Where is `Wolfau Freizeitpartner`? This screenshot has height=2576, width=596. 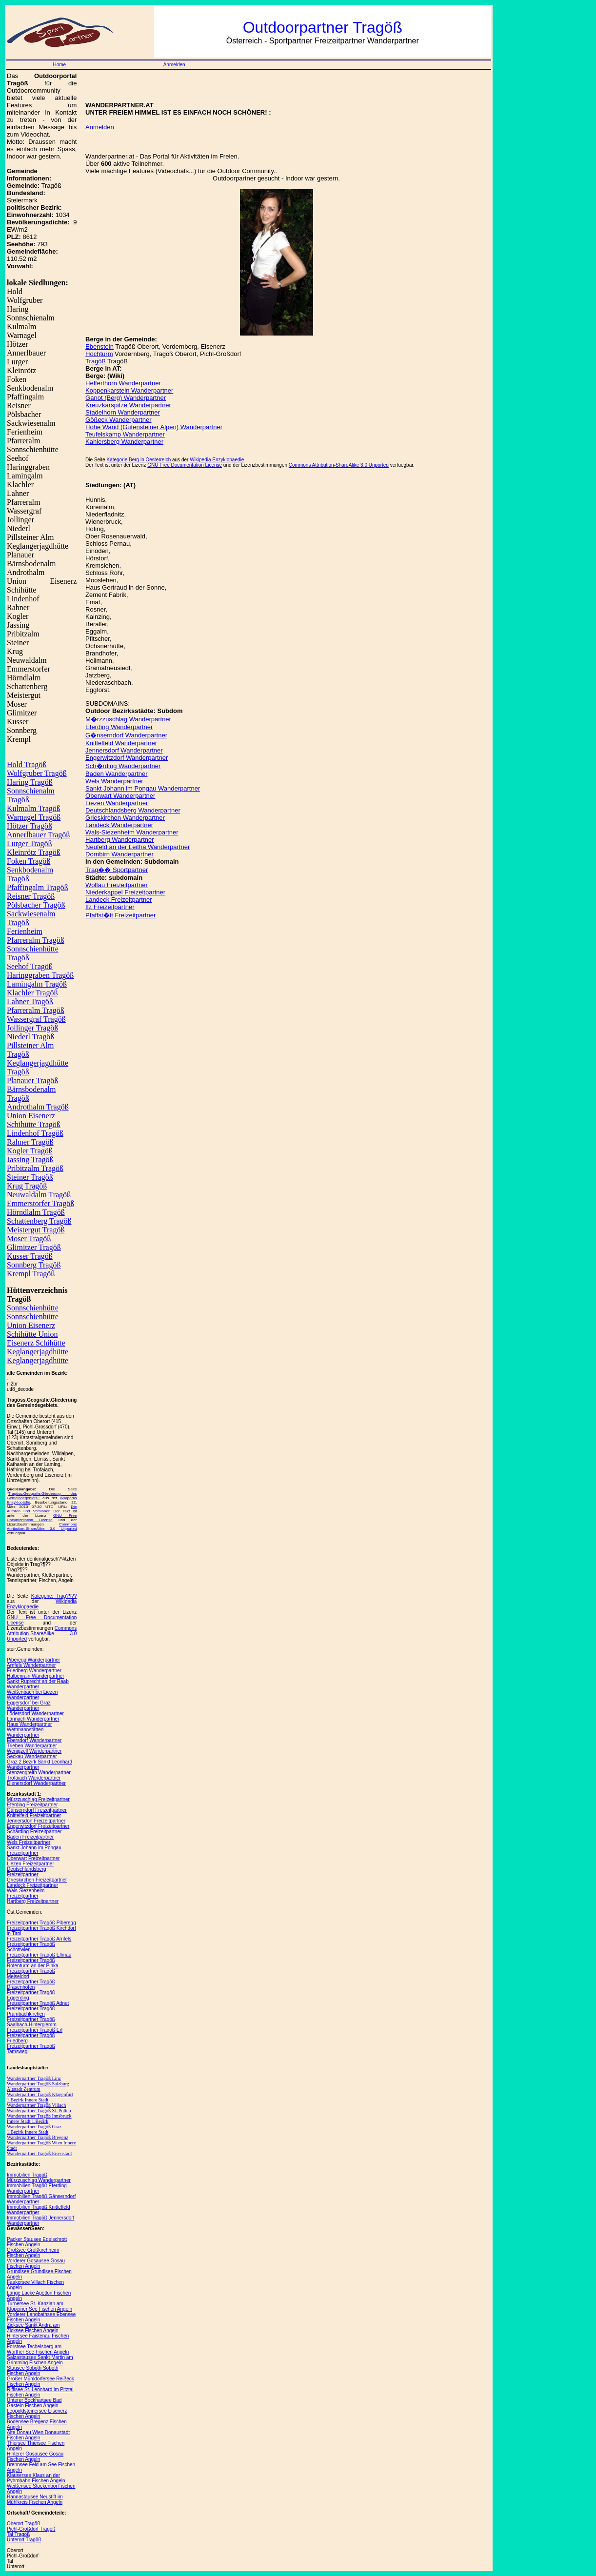 Wolfau Freizeitpartner is located at coordinates (116, 885).